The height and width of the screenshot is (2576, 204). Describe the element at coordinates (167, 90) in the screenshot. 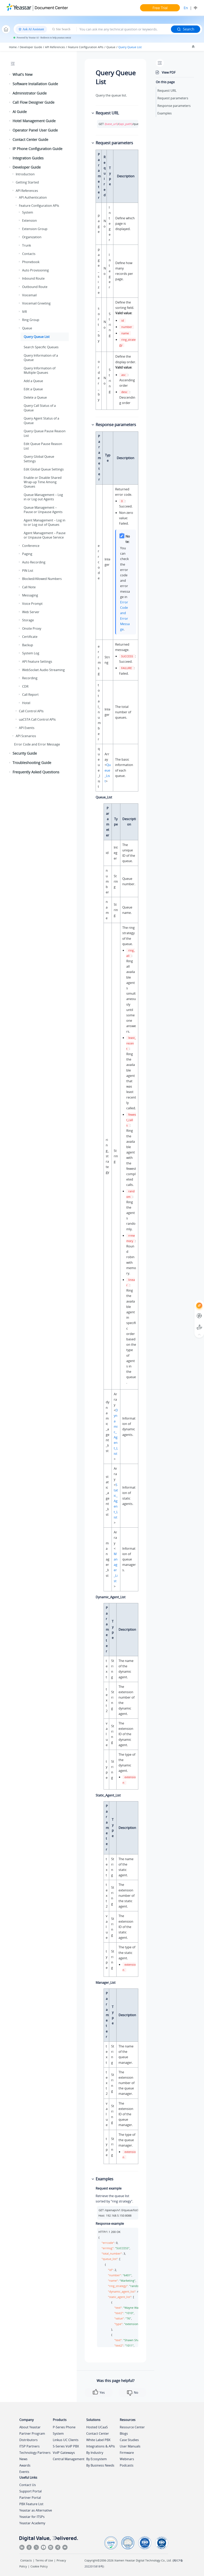

I see `Request URL` at that location.